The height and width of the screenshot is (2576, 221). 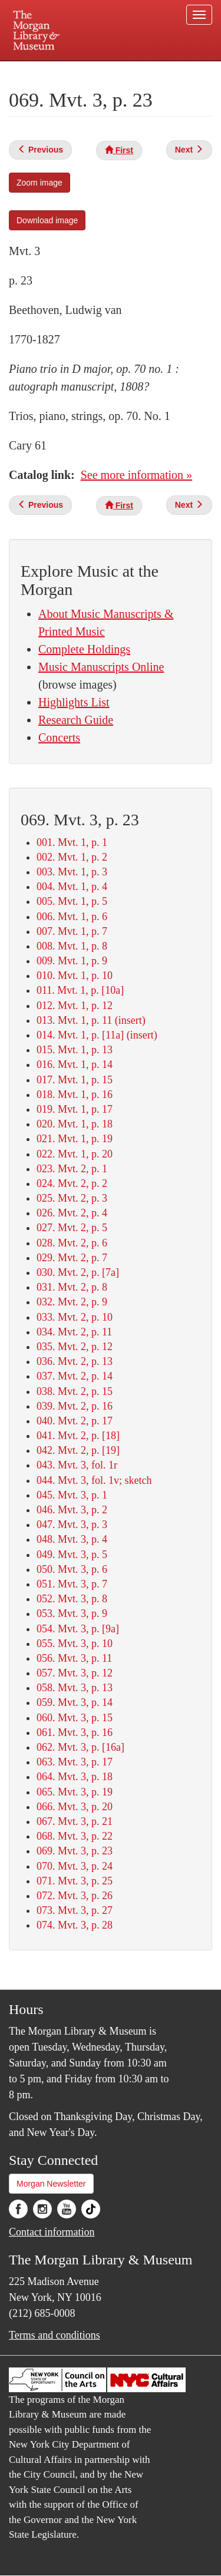 I want to click on 040. Mvt. 2, p. 17, so click(x=75, y=1421).